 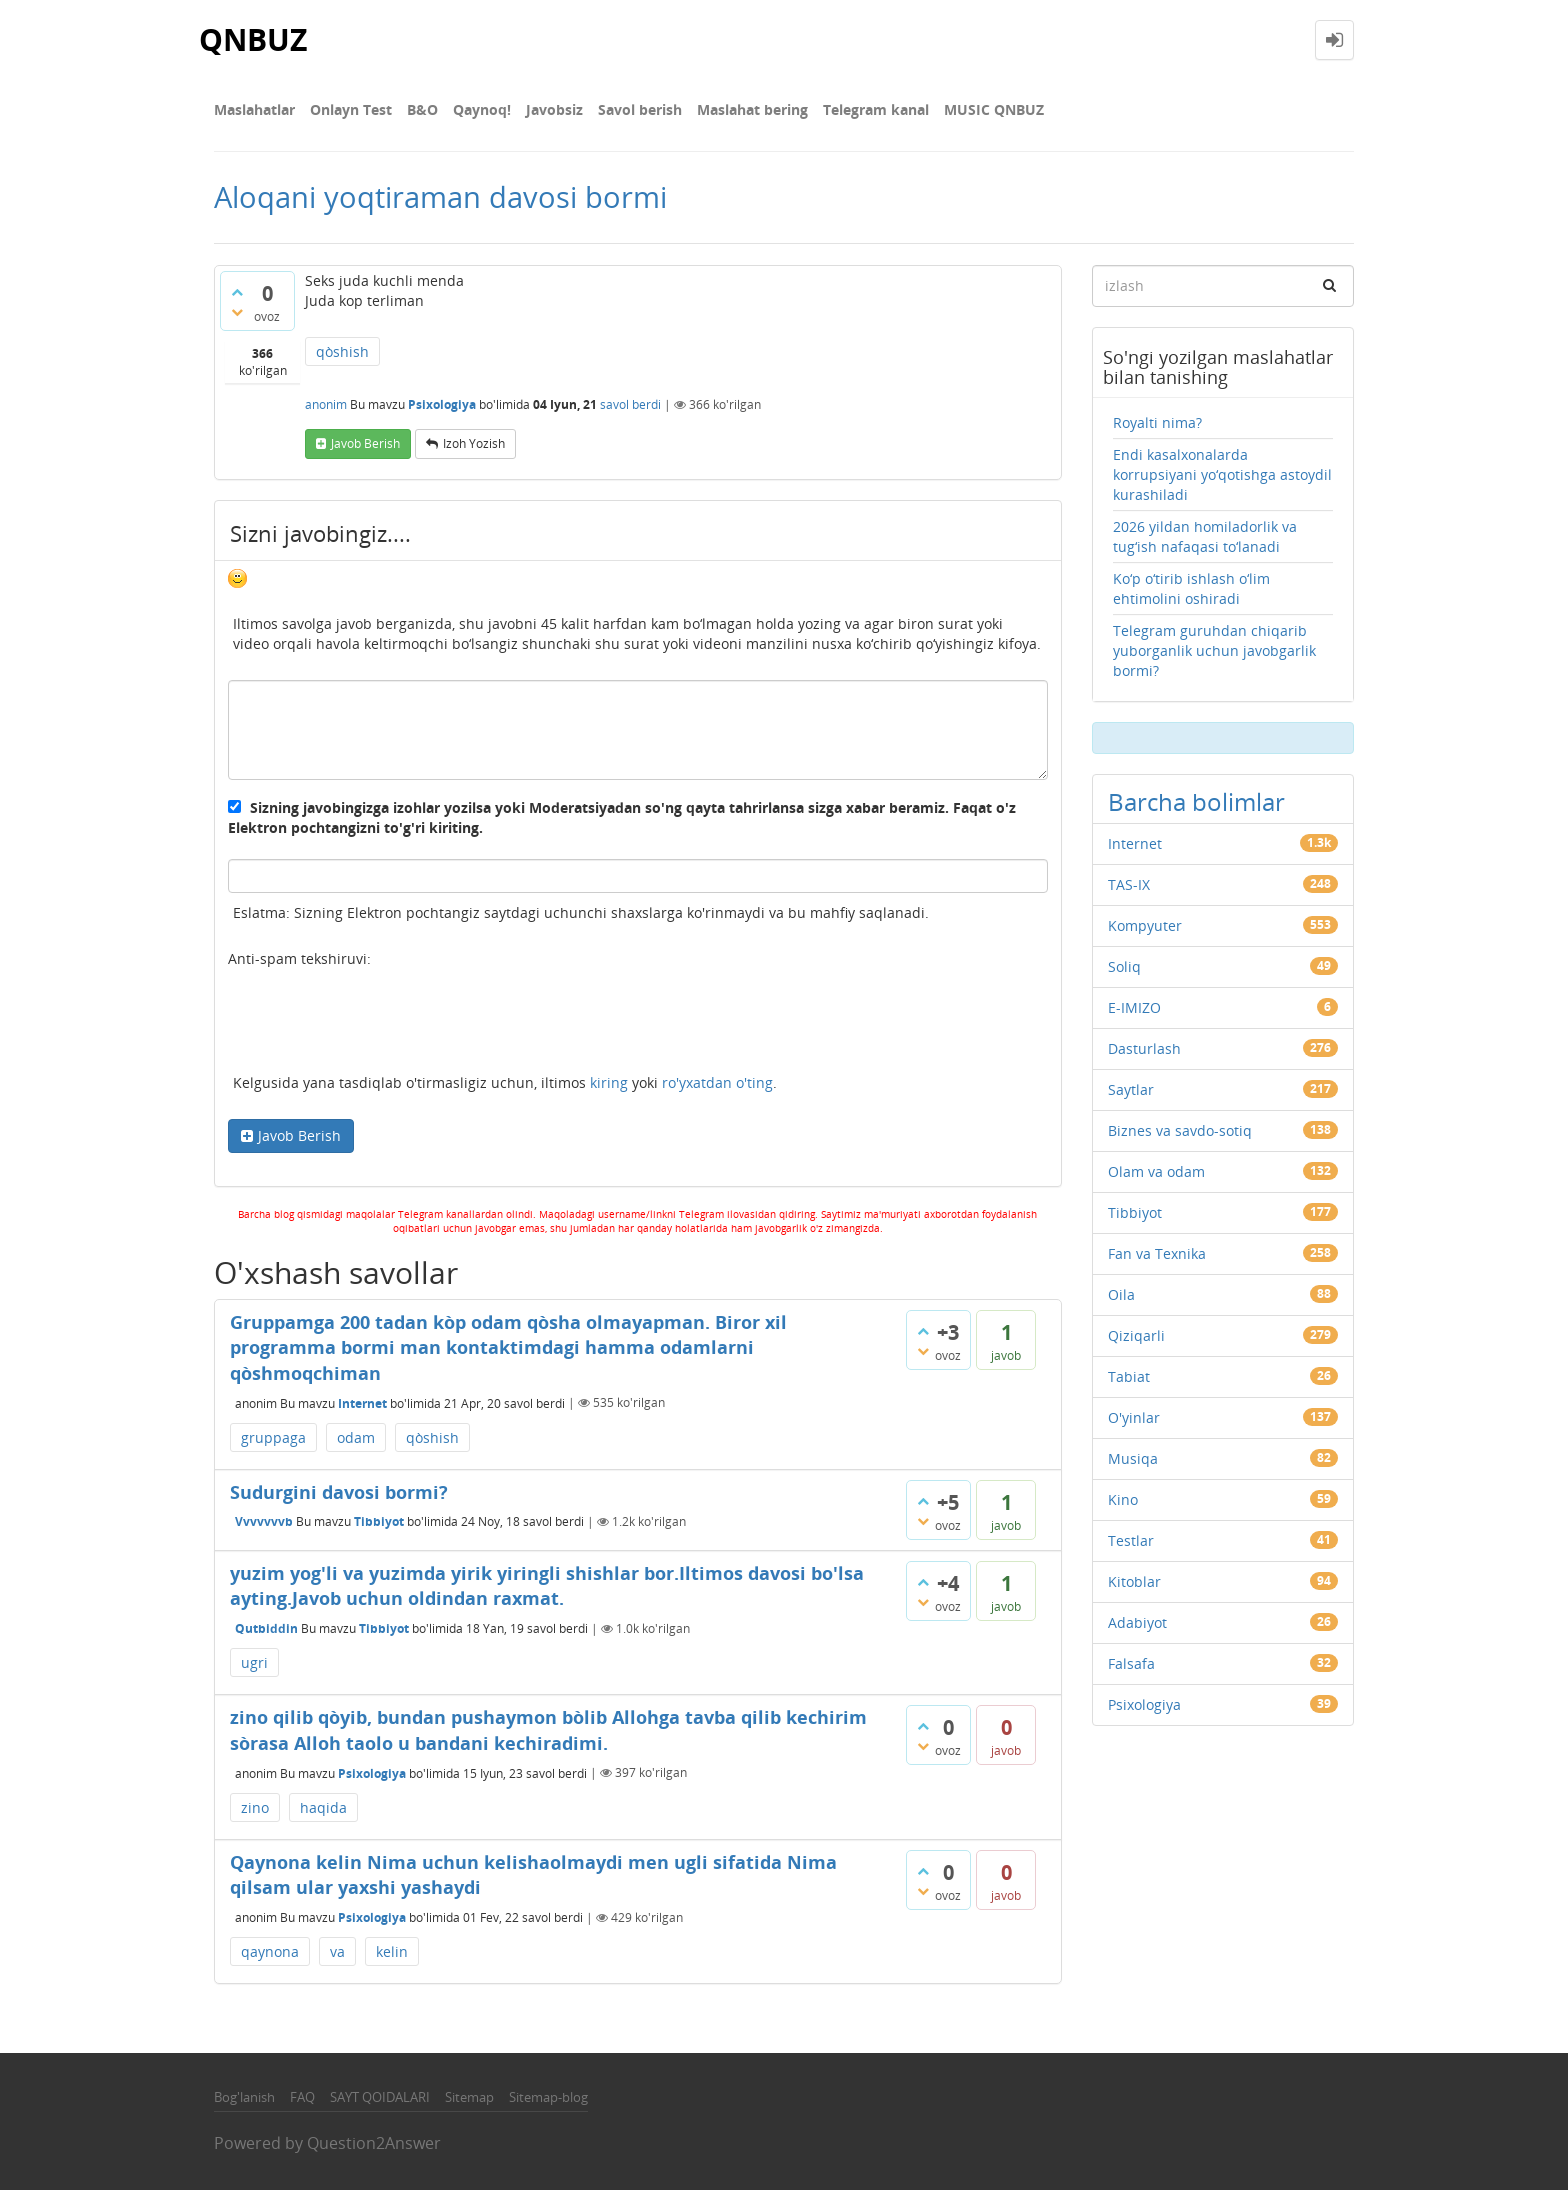 I want to click on Oila, so click(x=1121, y=1294).